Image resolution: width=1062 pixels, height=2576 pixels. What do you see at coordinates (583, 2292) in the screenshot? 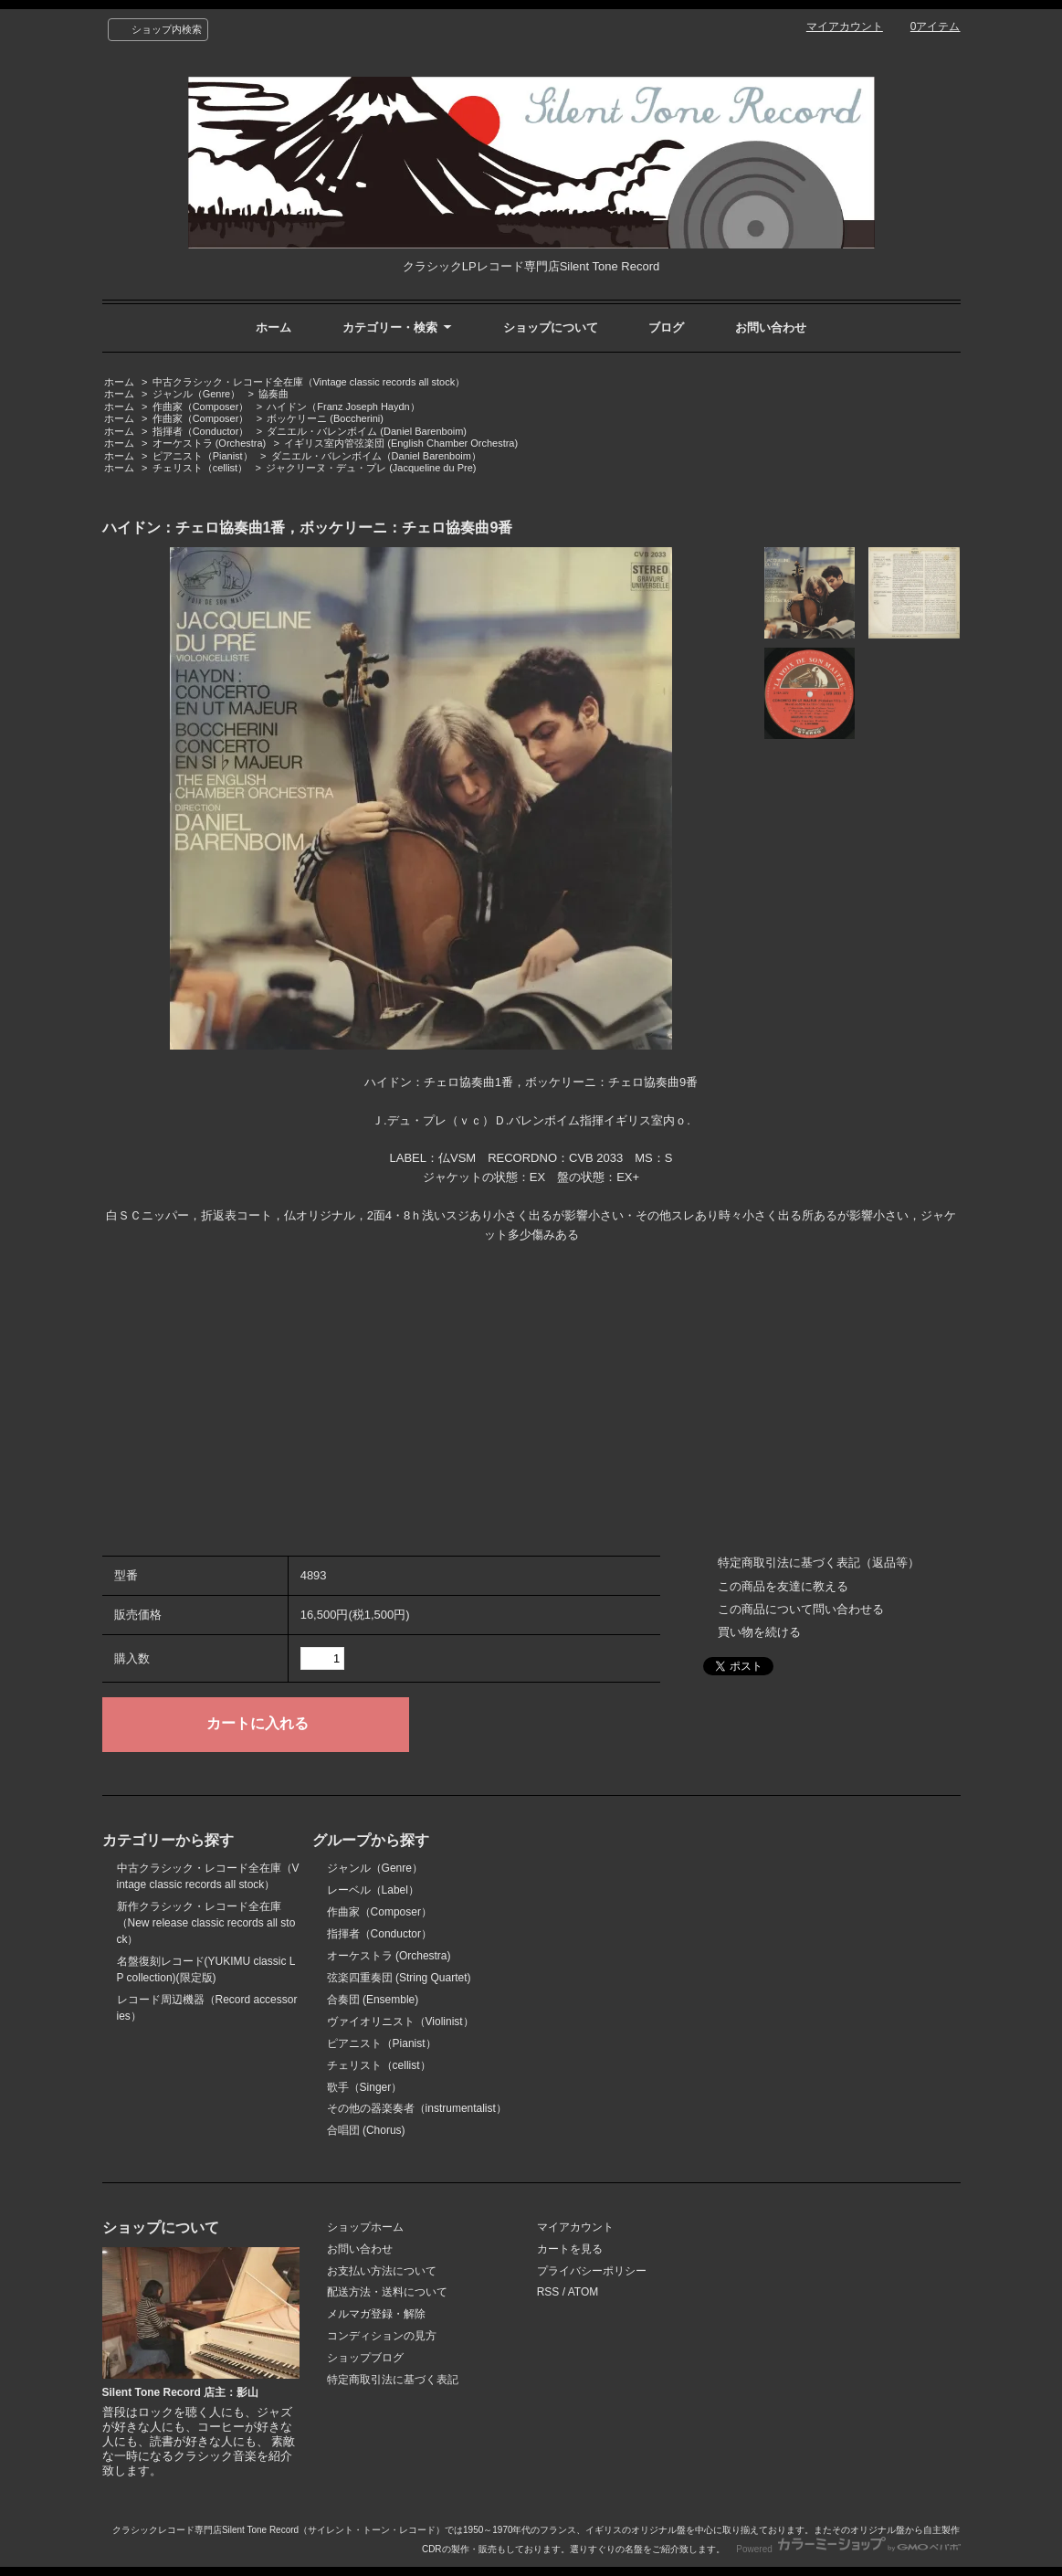
I see `ATOM` at bounding box center [583, 2292].